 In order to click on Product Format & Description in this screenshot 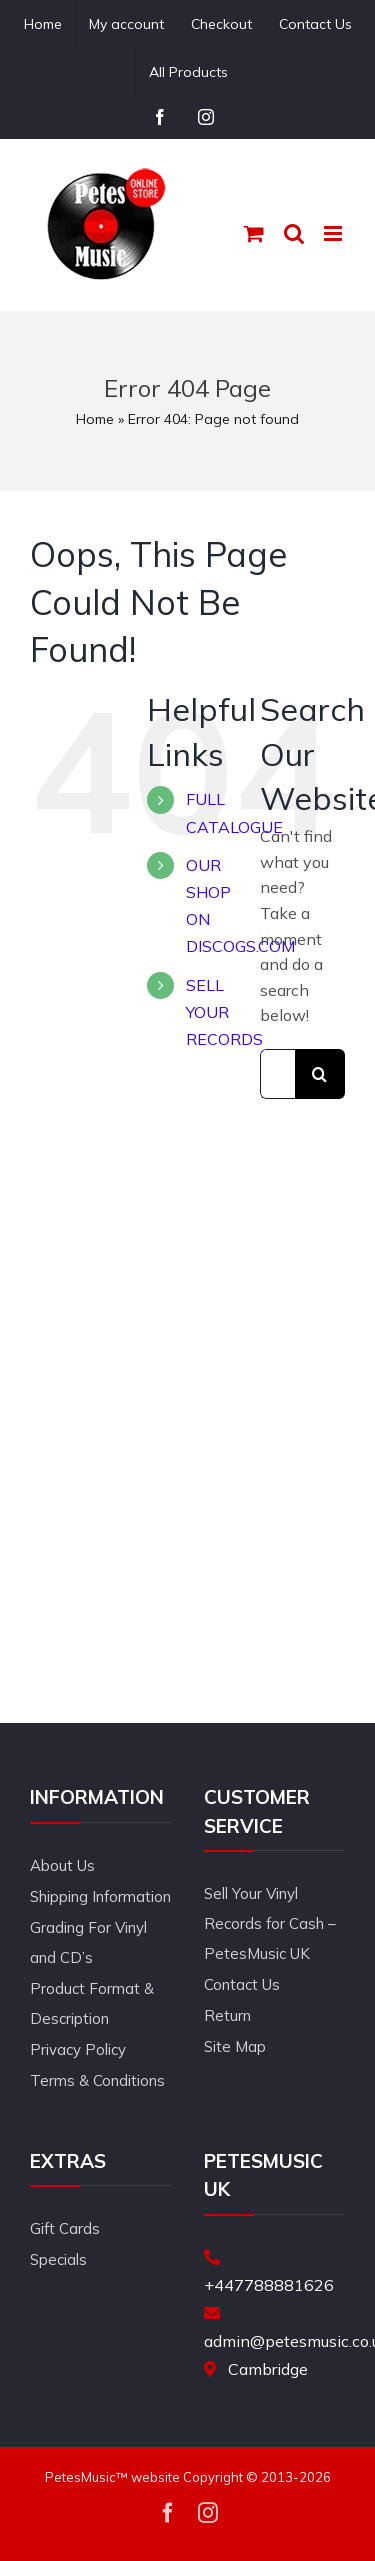, I will do `click(92, 2003)`.